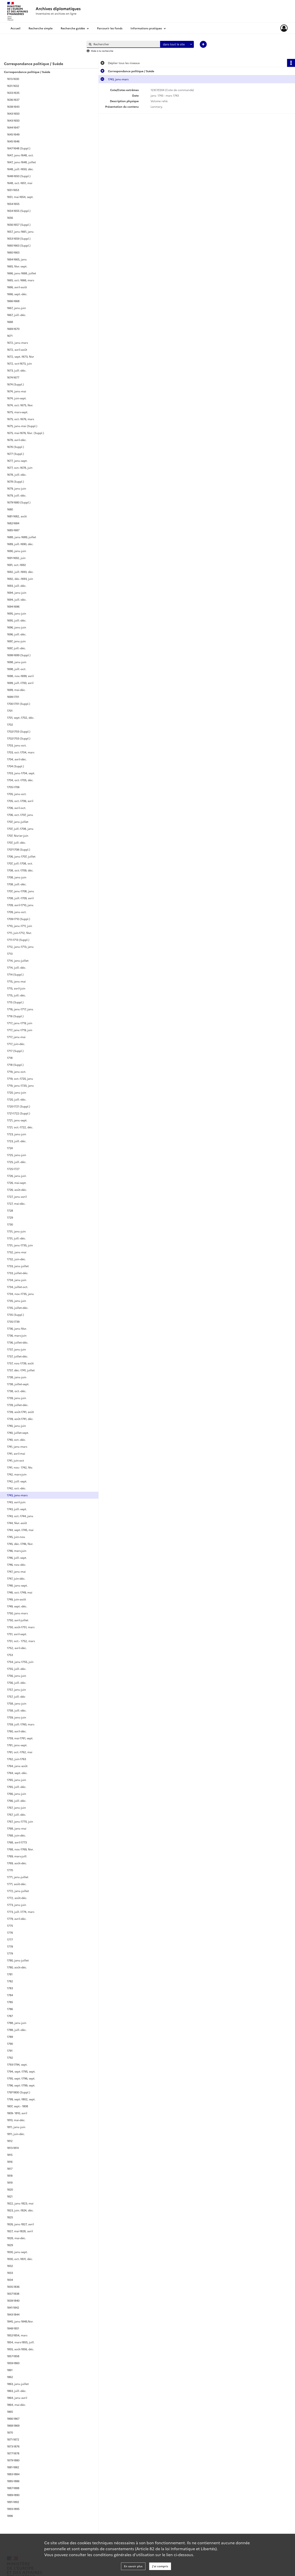 This screenshot has height=2576, width=295. Describe the element at coordinates (15, 1016) in the screenshot. I see `1716 (Suppl.)` at that location.